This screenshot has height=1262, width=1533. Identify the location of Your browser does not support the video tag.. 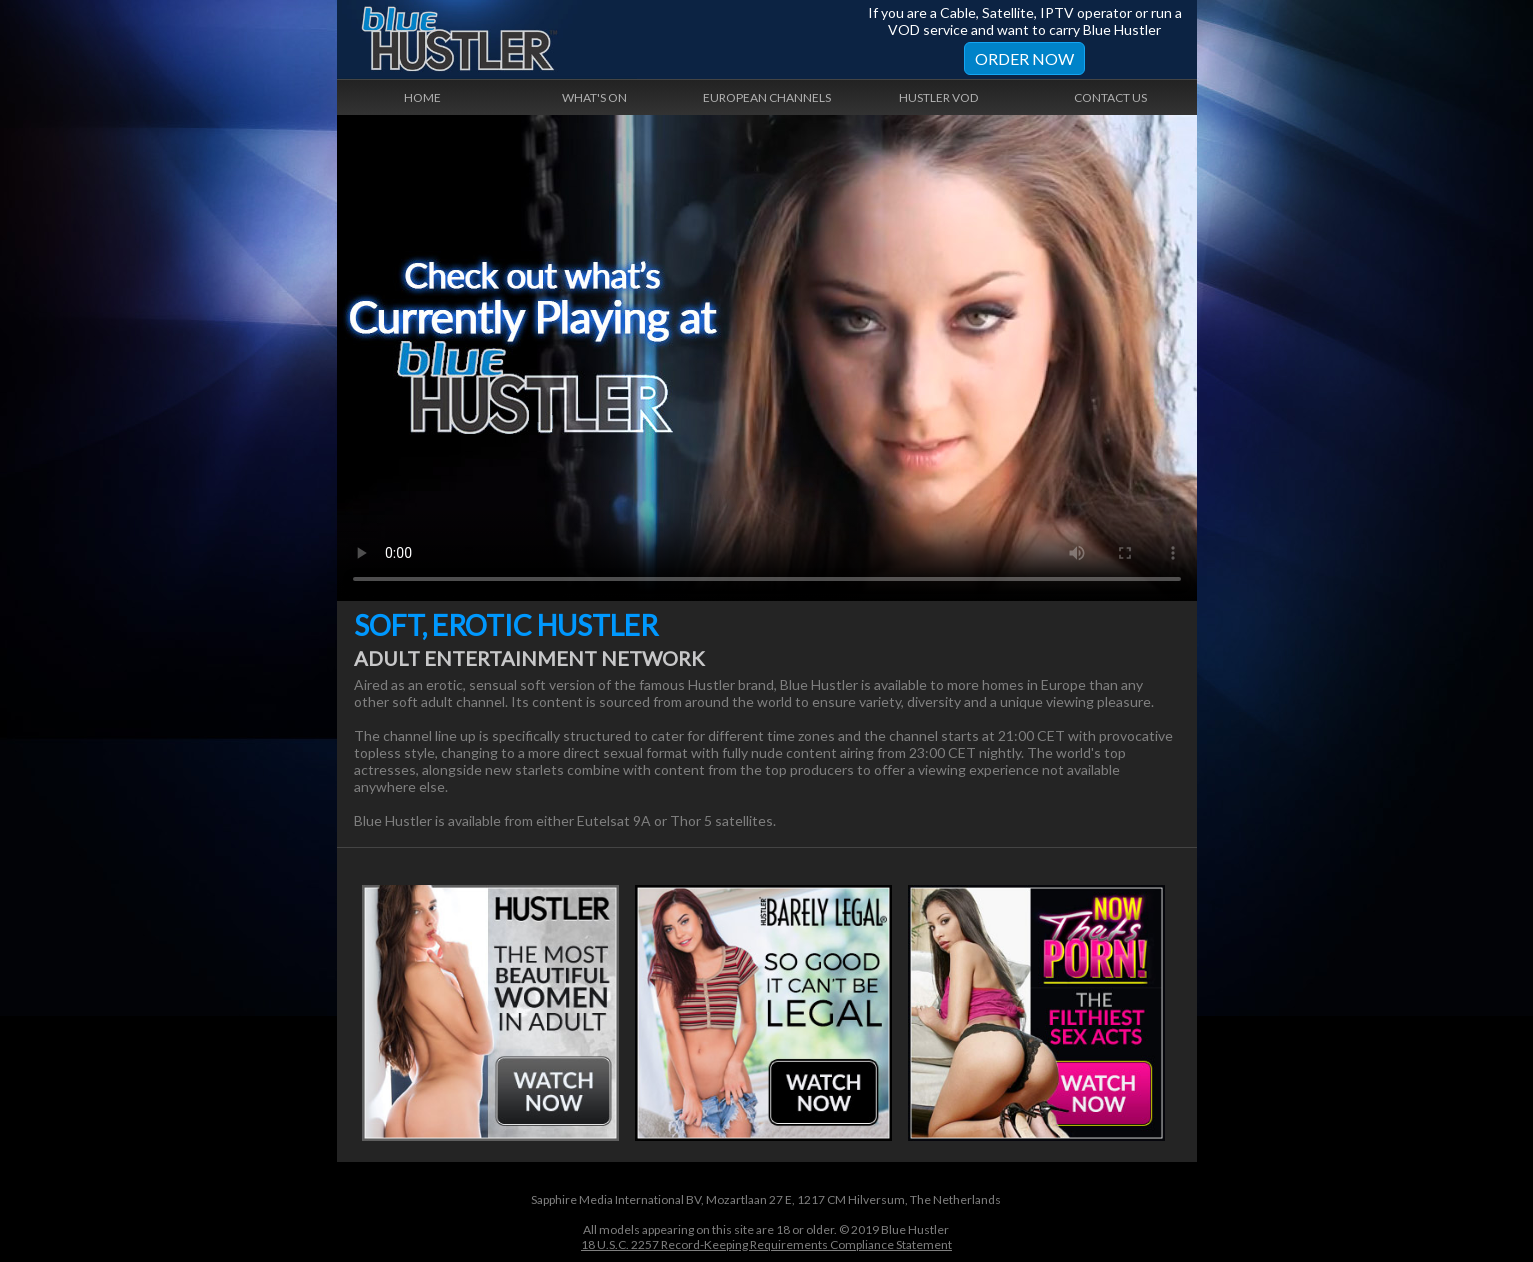
(767, 358).